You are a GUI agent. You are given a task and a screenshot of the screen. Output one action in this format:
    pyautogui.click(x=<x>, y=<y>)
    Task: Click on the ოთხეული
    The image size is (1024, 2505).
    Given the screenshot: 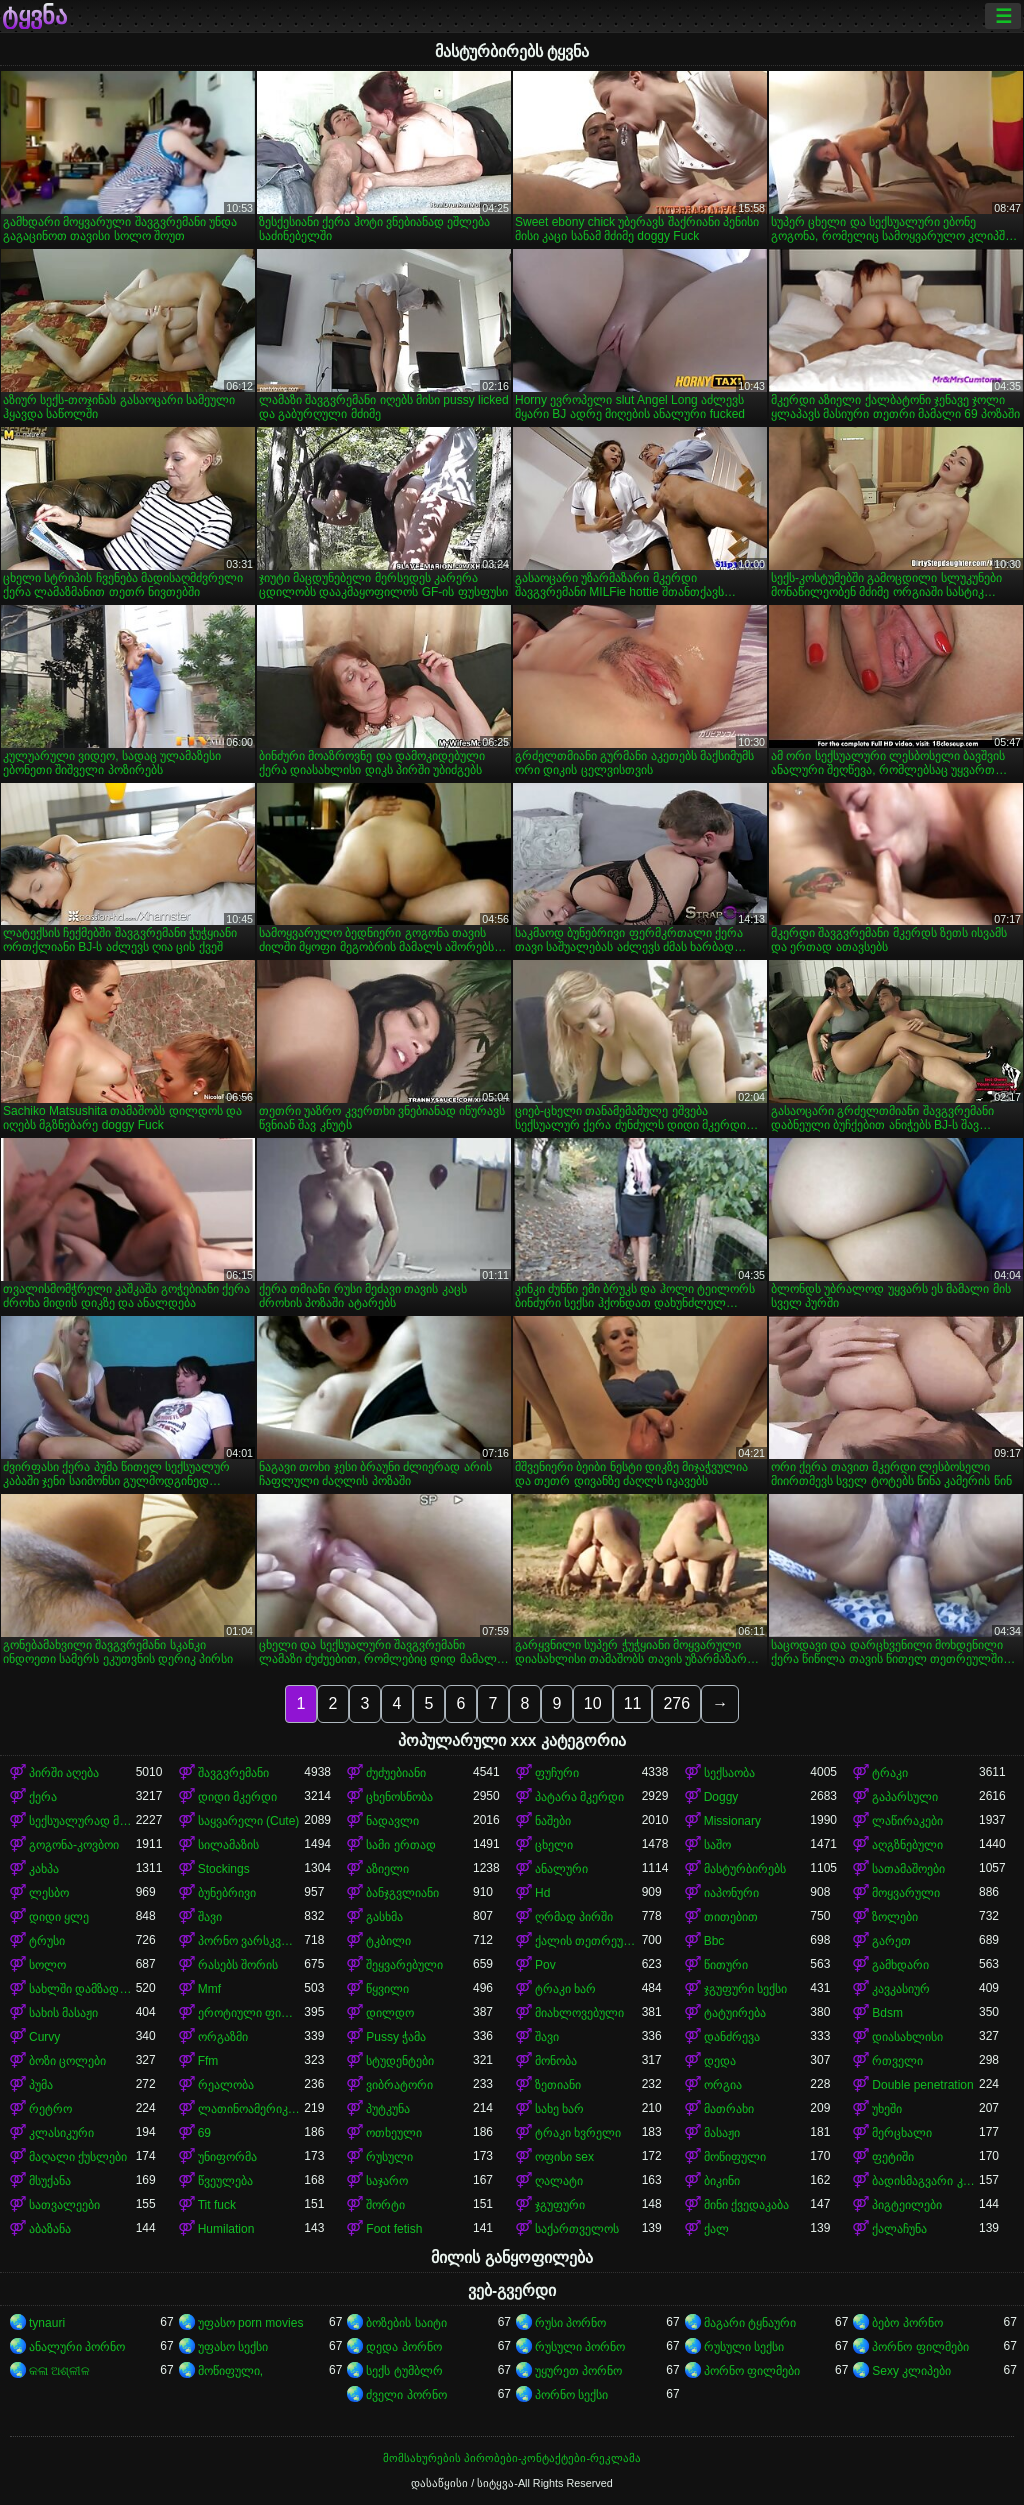 What is the action you would take?
    pyautogui.click(x=394, y=2133)
    